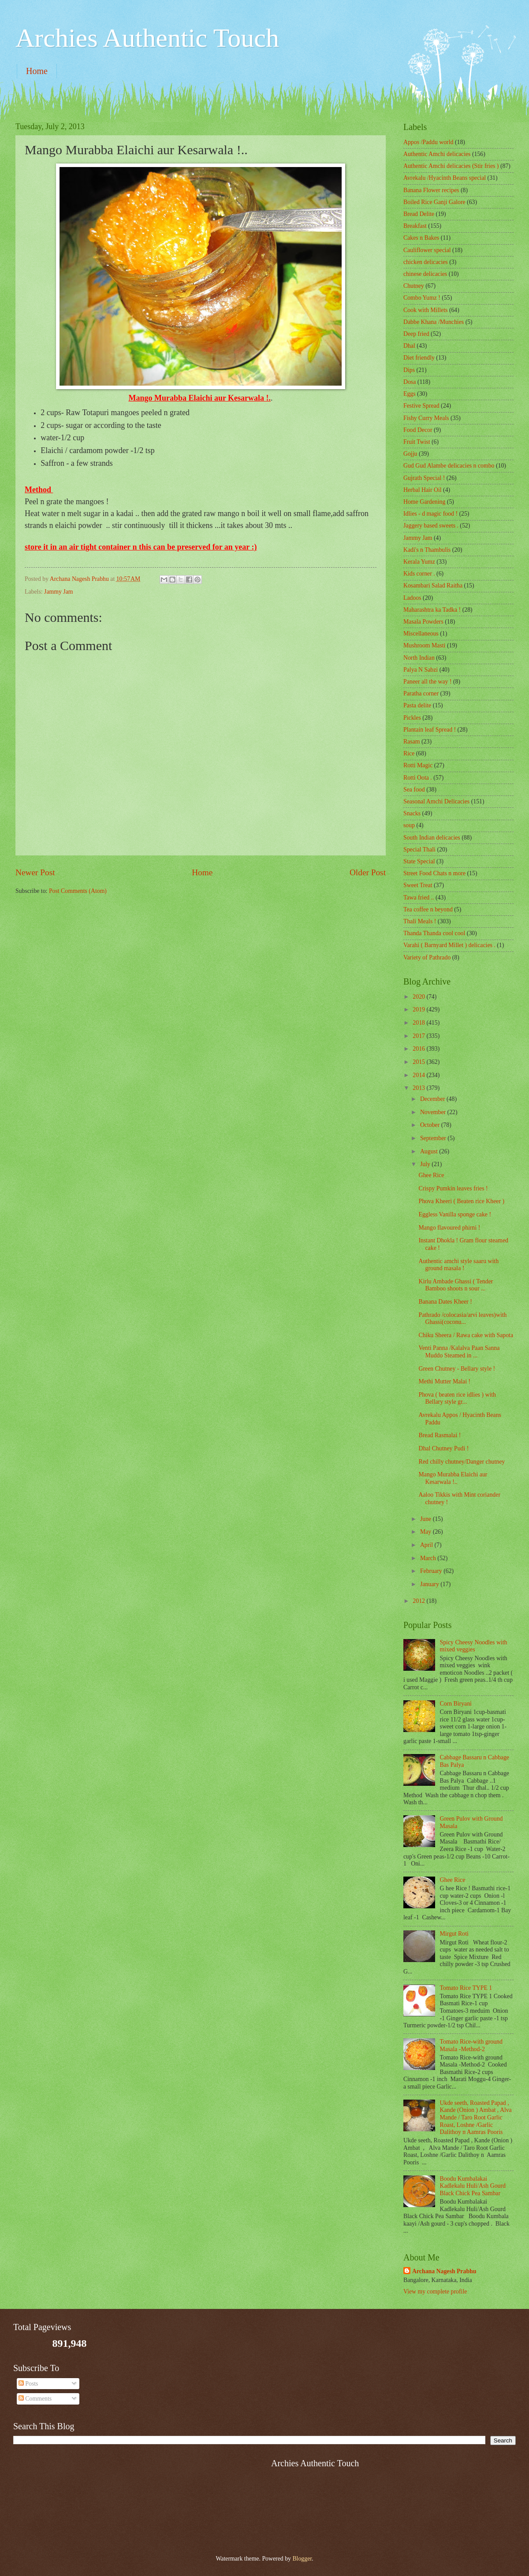 Image resolution: width=529 pixels, height=2576 pixels. I want to click on 2014, so click(419, 1075).